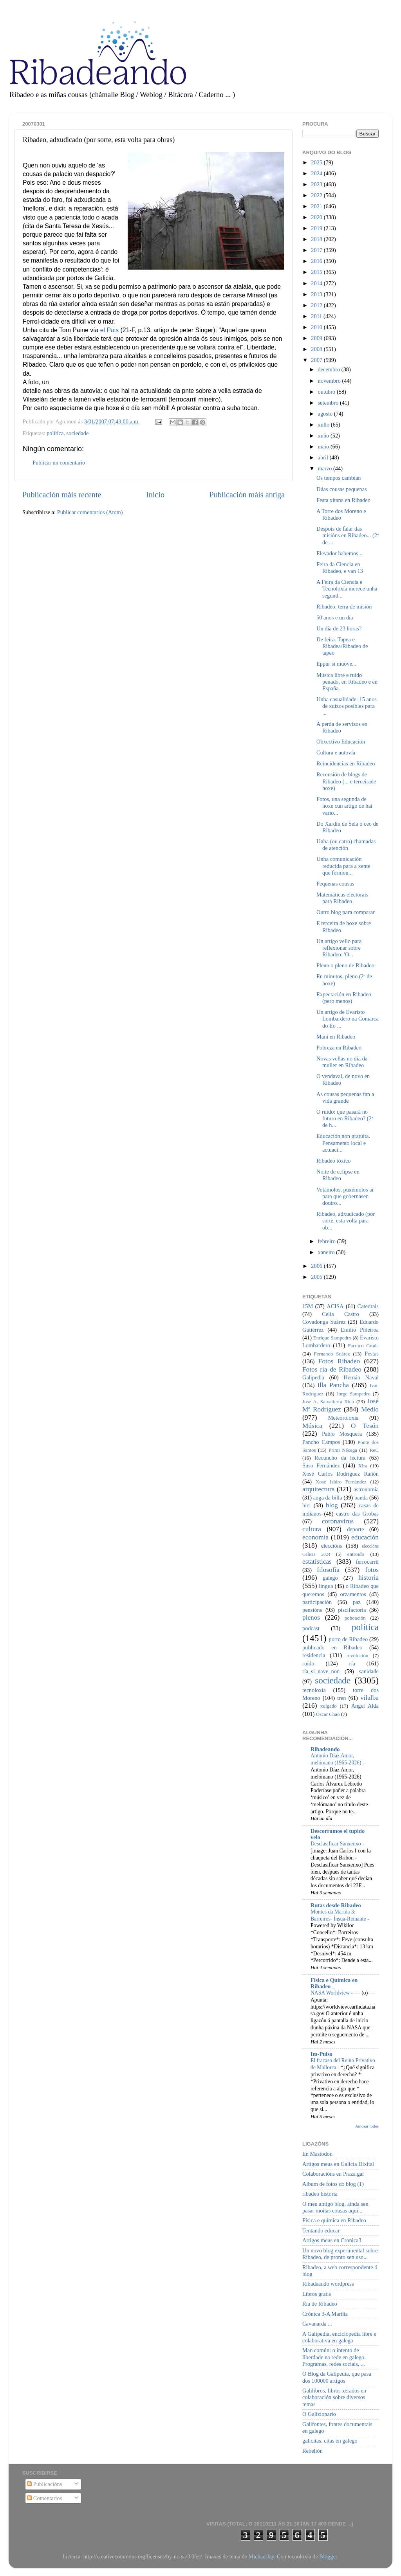 The height and width of the screenshot is (2576, 401). Describe the element at coordinates (312, 2451) in the screenshot. I see `Rebelión` at that location.